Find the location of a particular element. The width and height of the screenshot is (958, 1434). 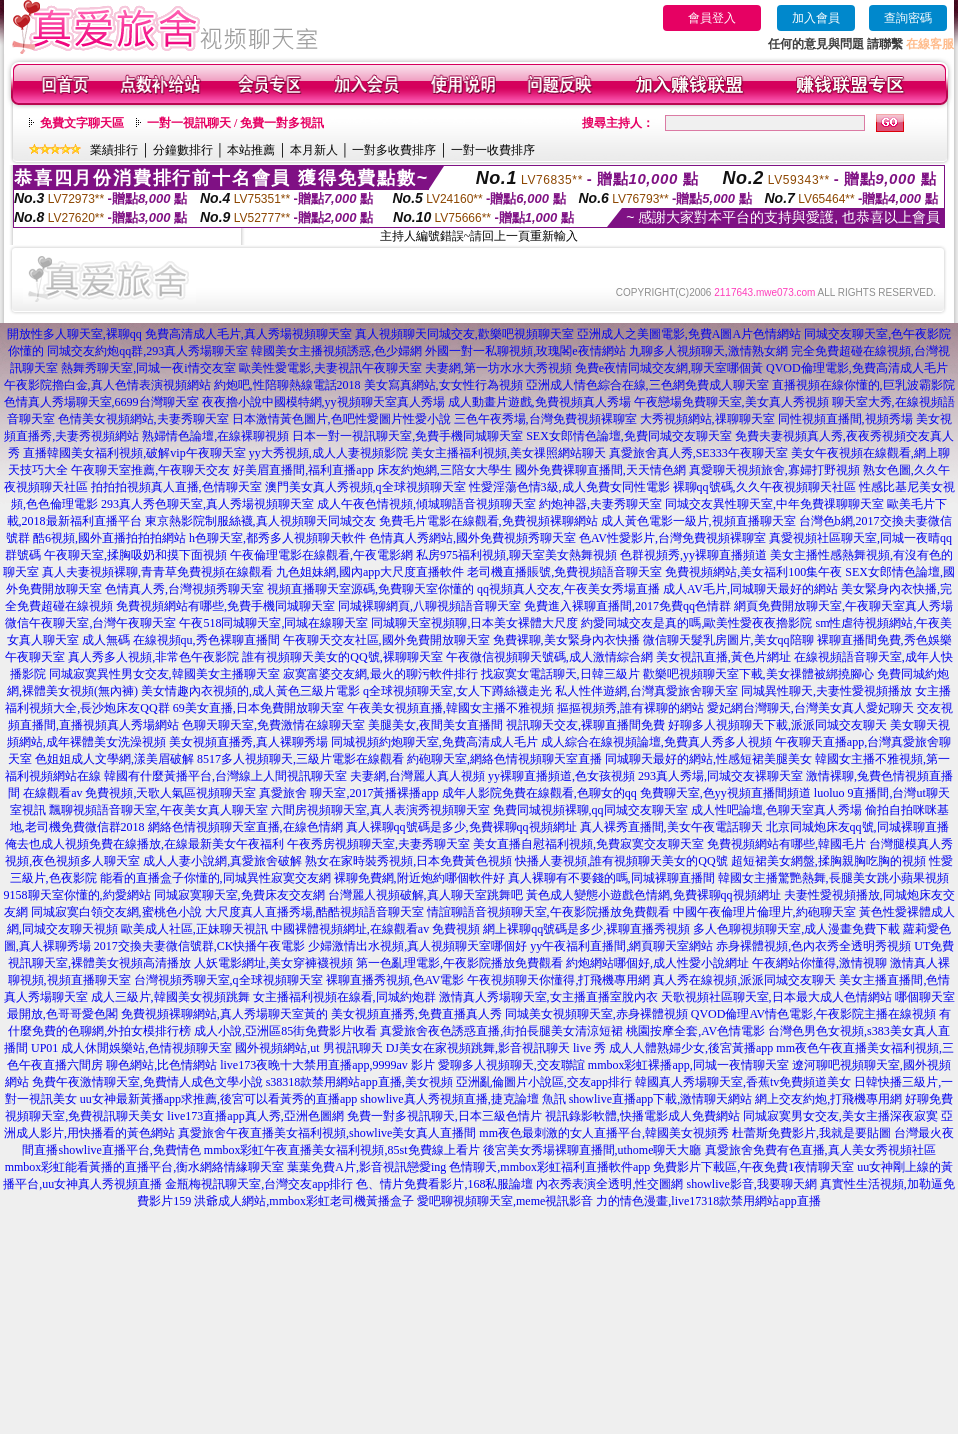

好美眉直播間,福利直播app is located at coordinates (303, 470).